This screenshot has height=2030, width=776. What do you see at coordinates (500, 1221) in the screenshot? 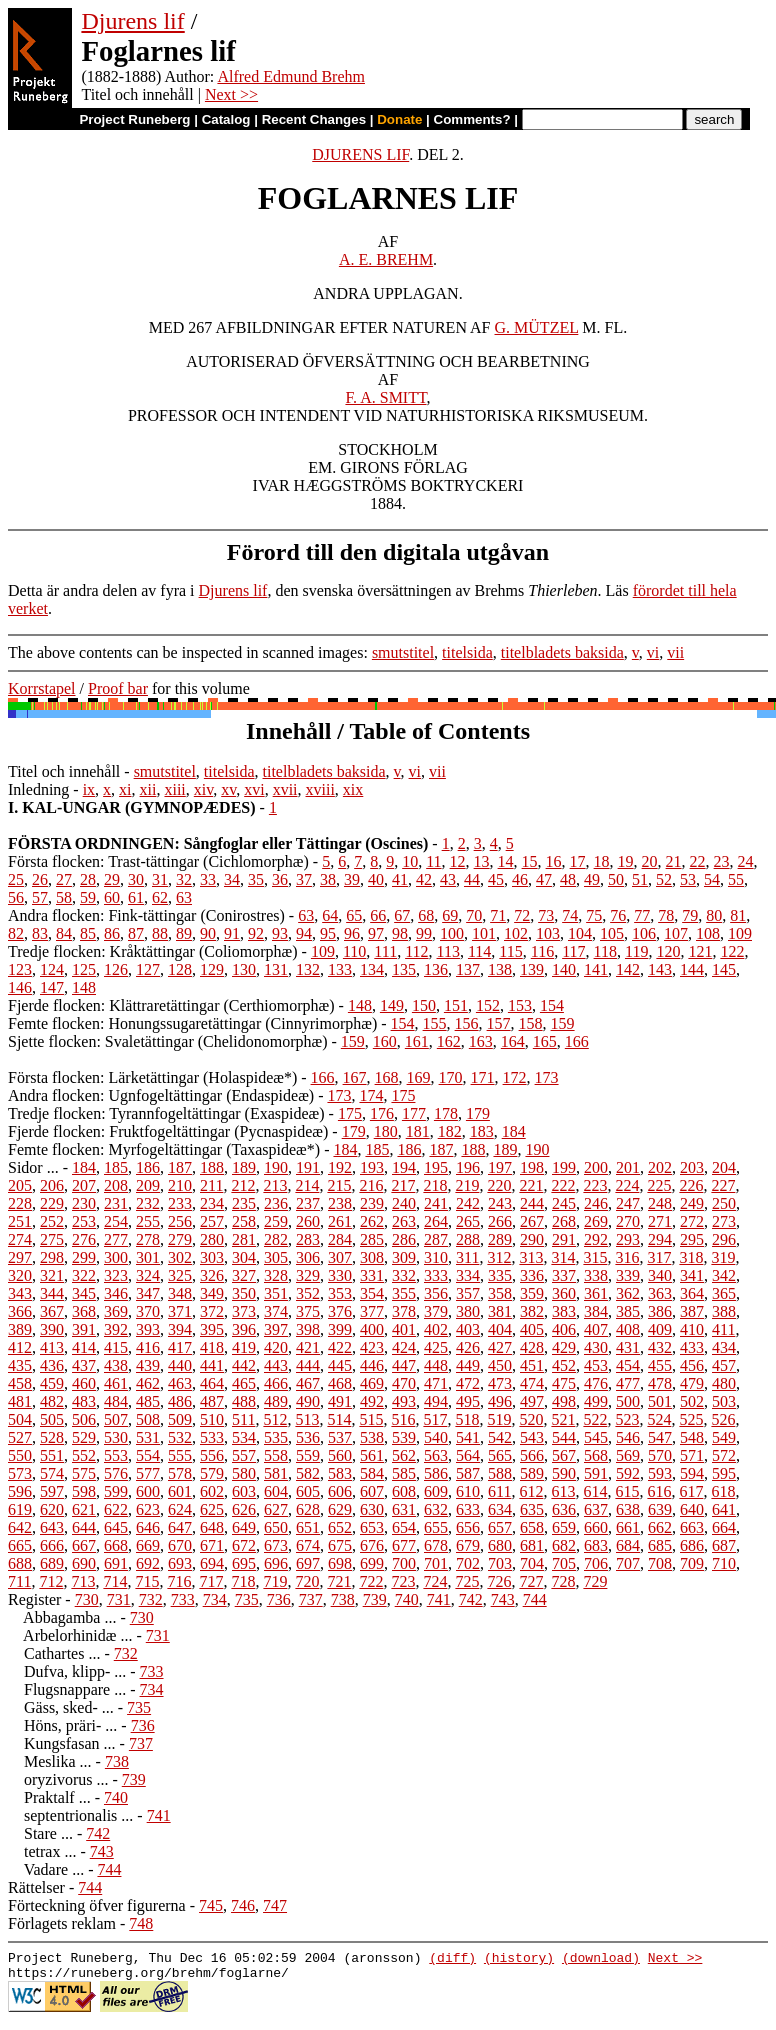
I see `266` at bounding box center [500, 1221].